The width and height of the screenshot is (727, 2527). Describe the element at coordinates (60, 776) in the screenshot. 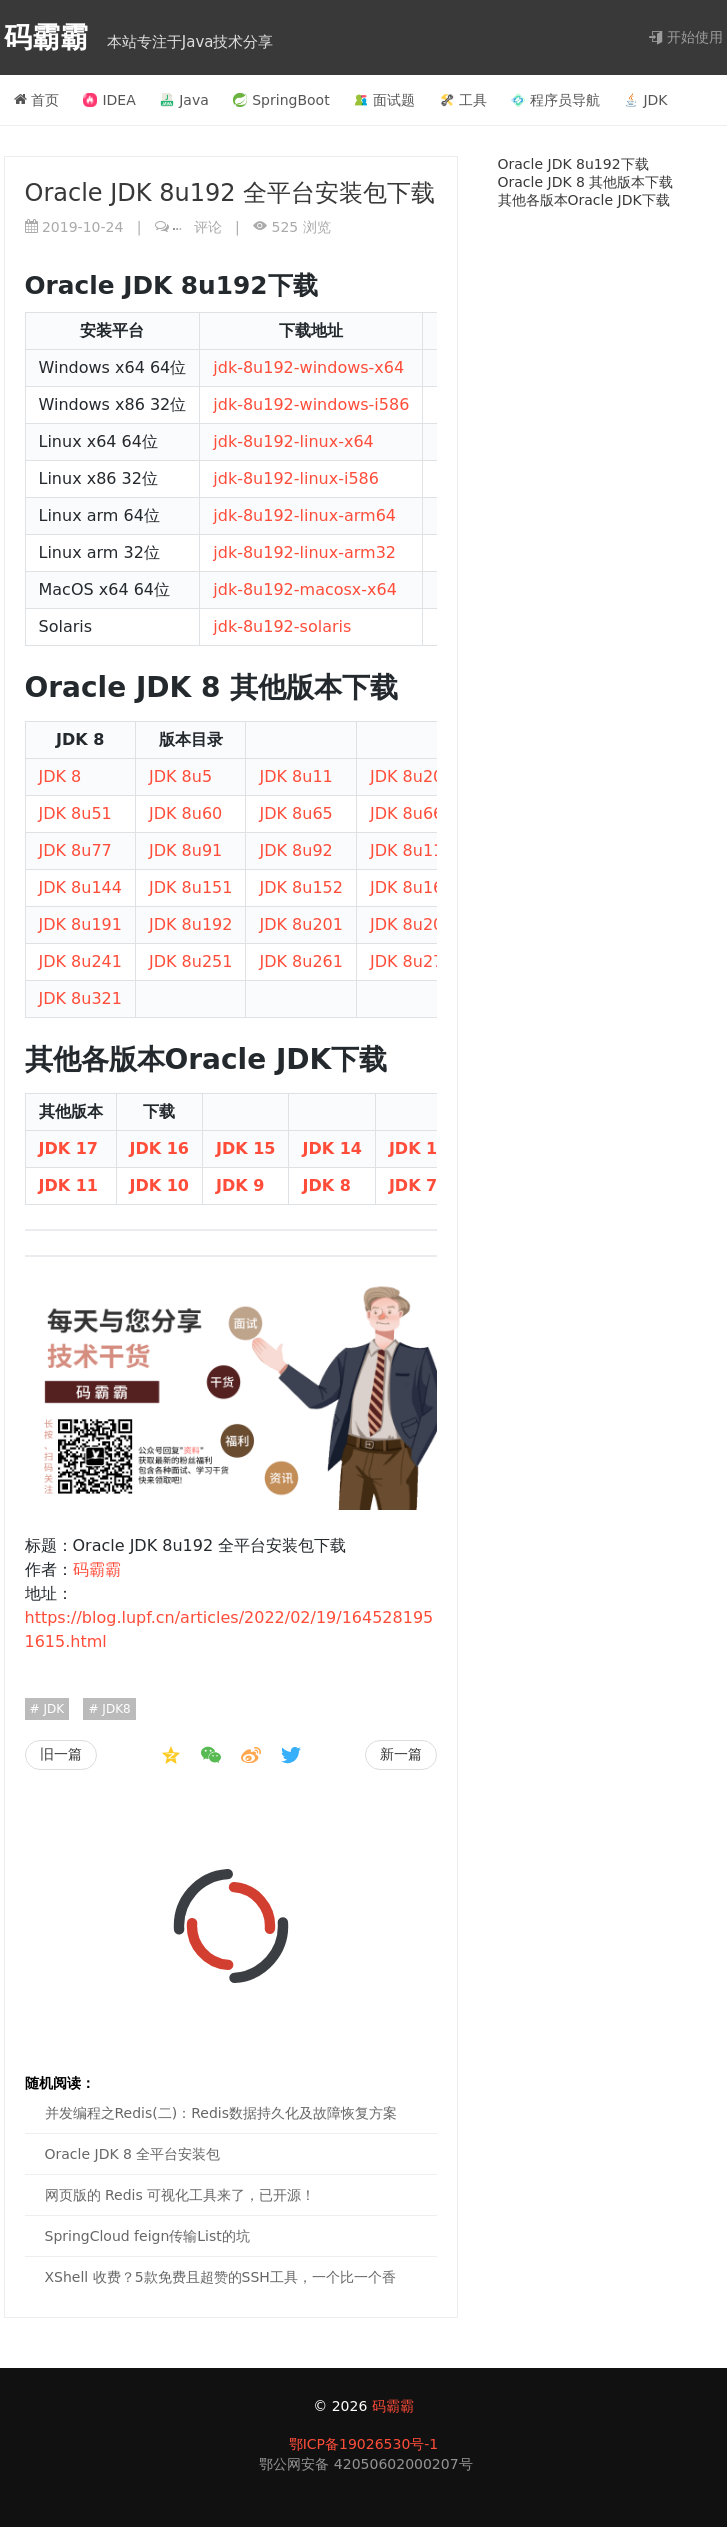

I see `JDK 8` at that location.